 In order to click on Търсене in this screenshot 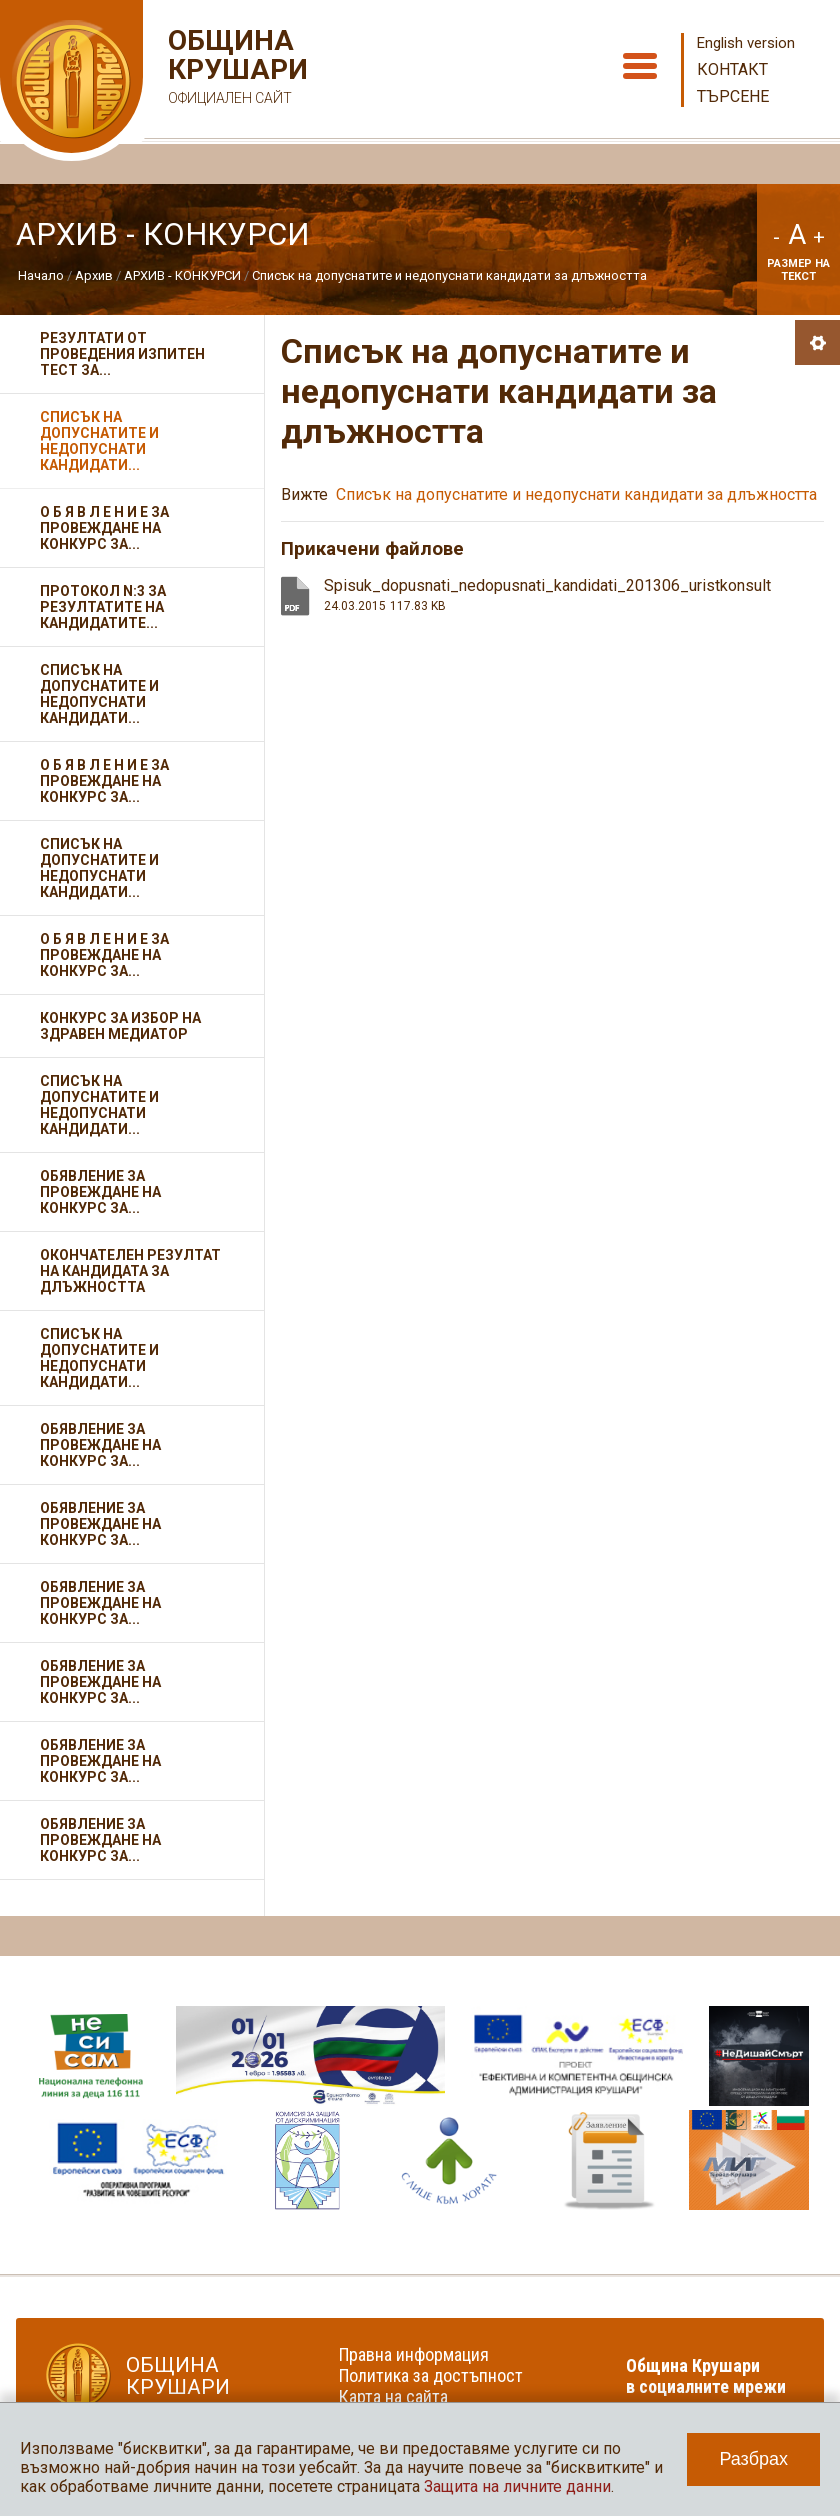, I will do `click(733, 96)`.